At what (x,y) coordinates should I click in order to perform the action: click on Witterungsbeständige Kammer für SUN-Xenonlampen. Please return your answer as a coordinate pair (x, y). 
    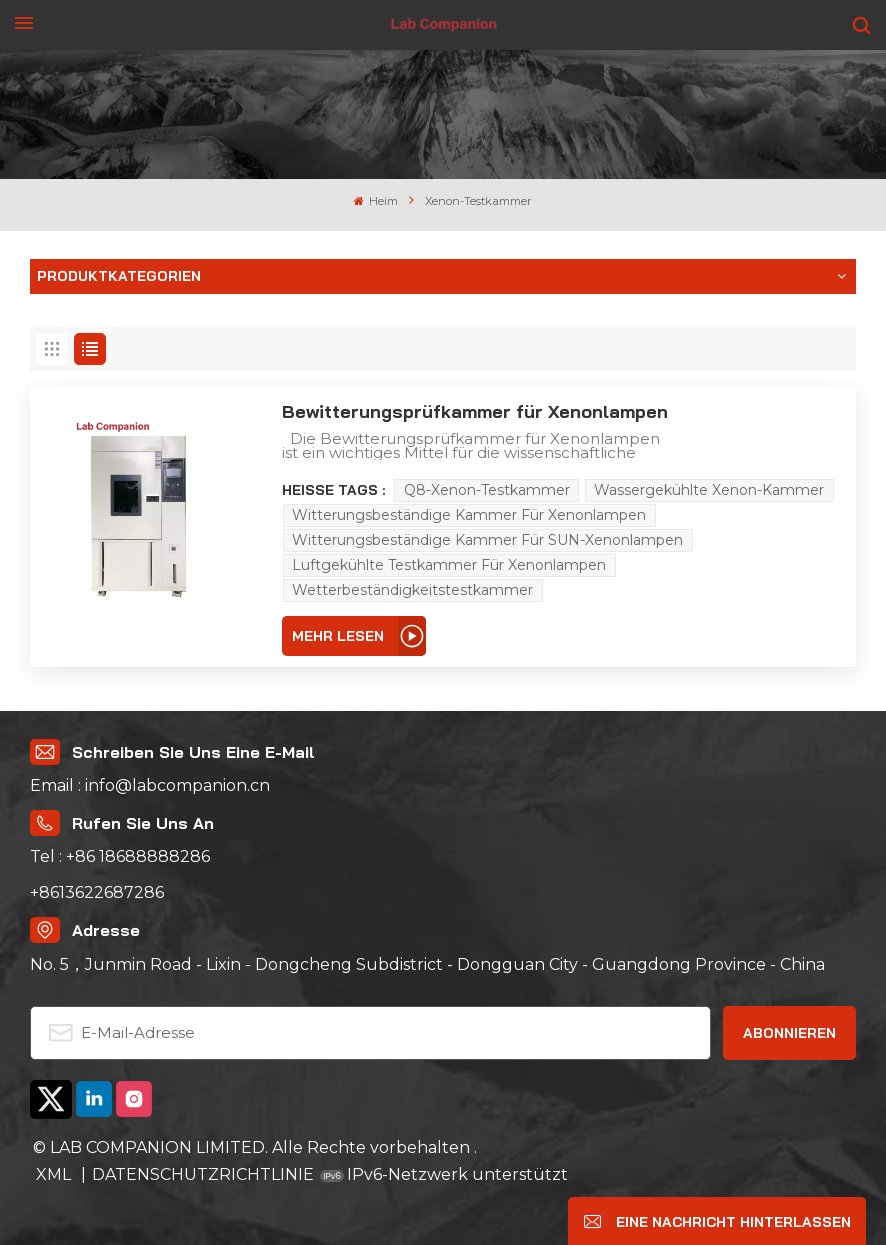
    Looking at the image, I should click on (487, 540).